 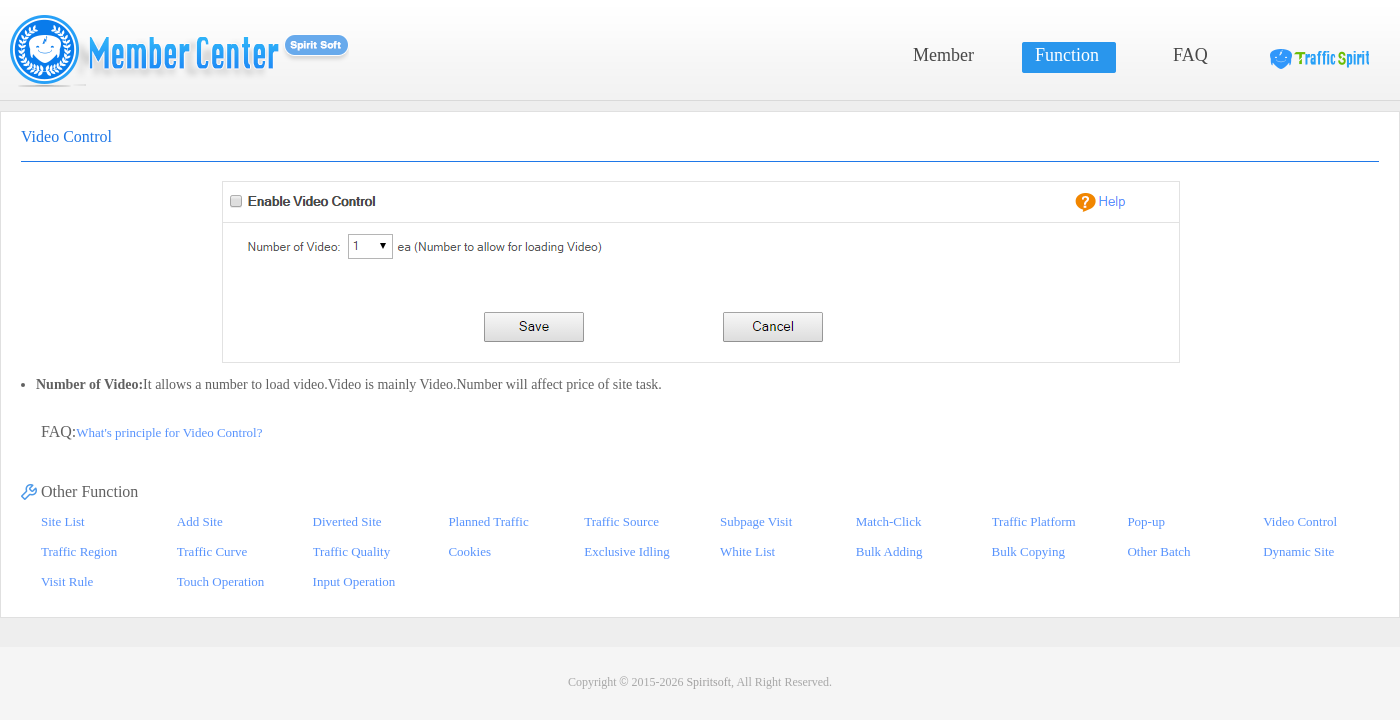 I want to click on Visit Rule, so click(x=67, y=581).